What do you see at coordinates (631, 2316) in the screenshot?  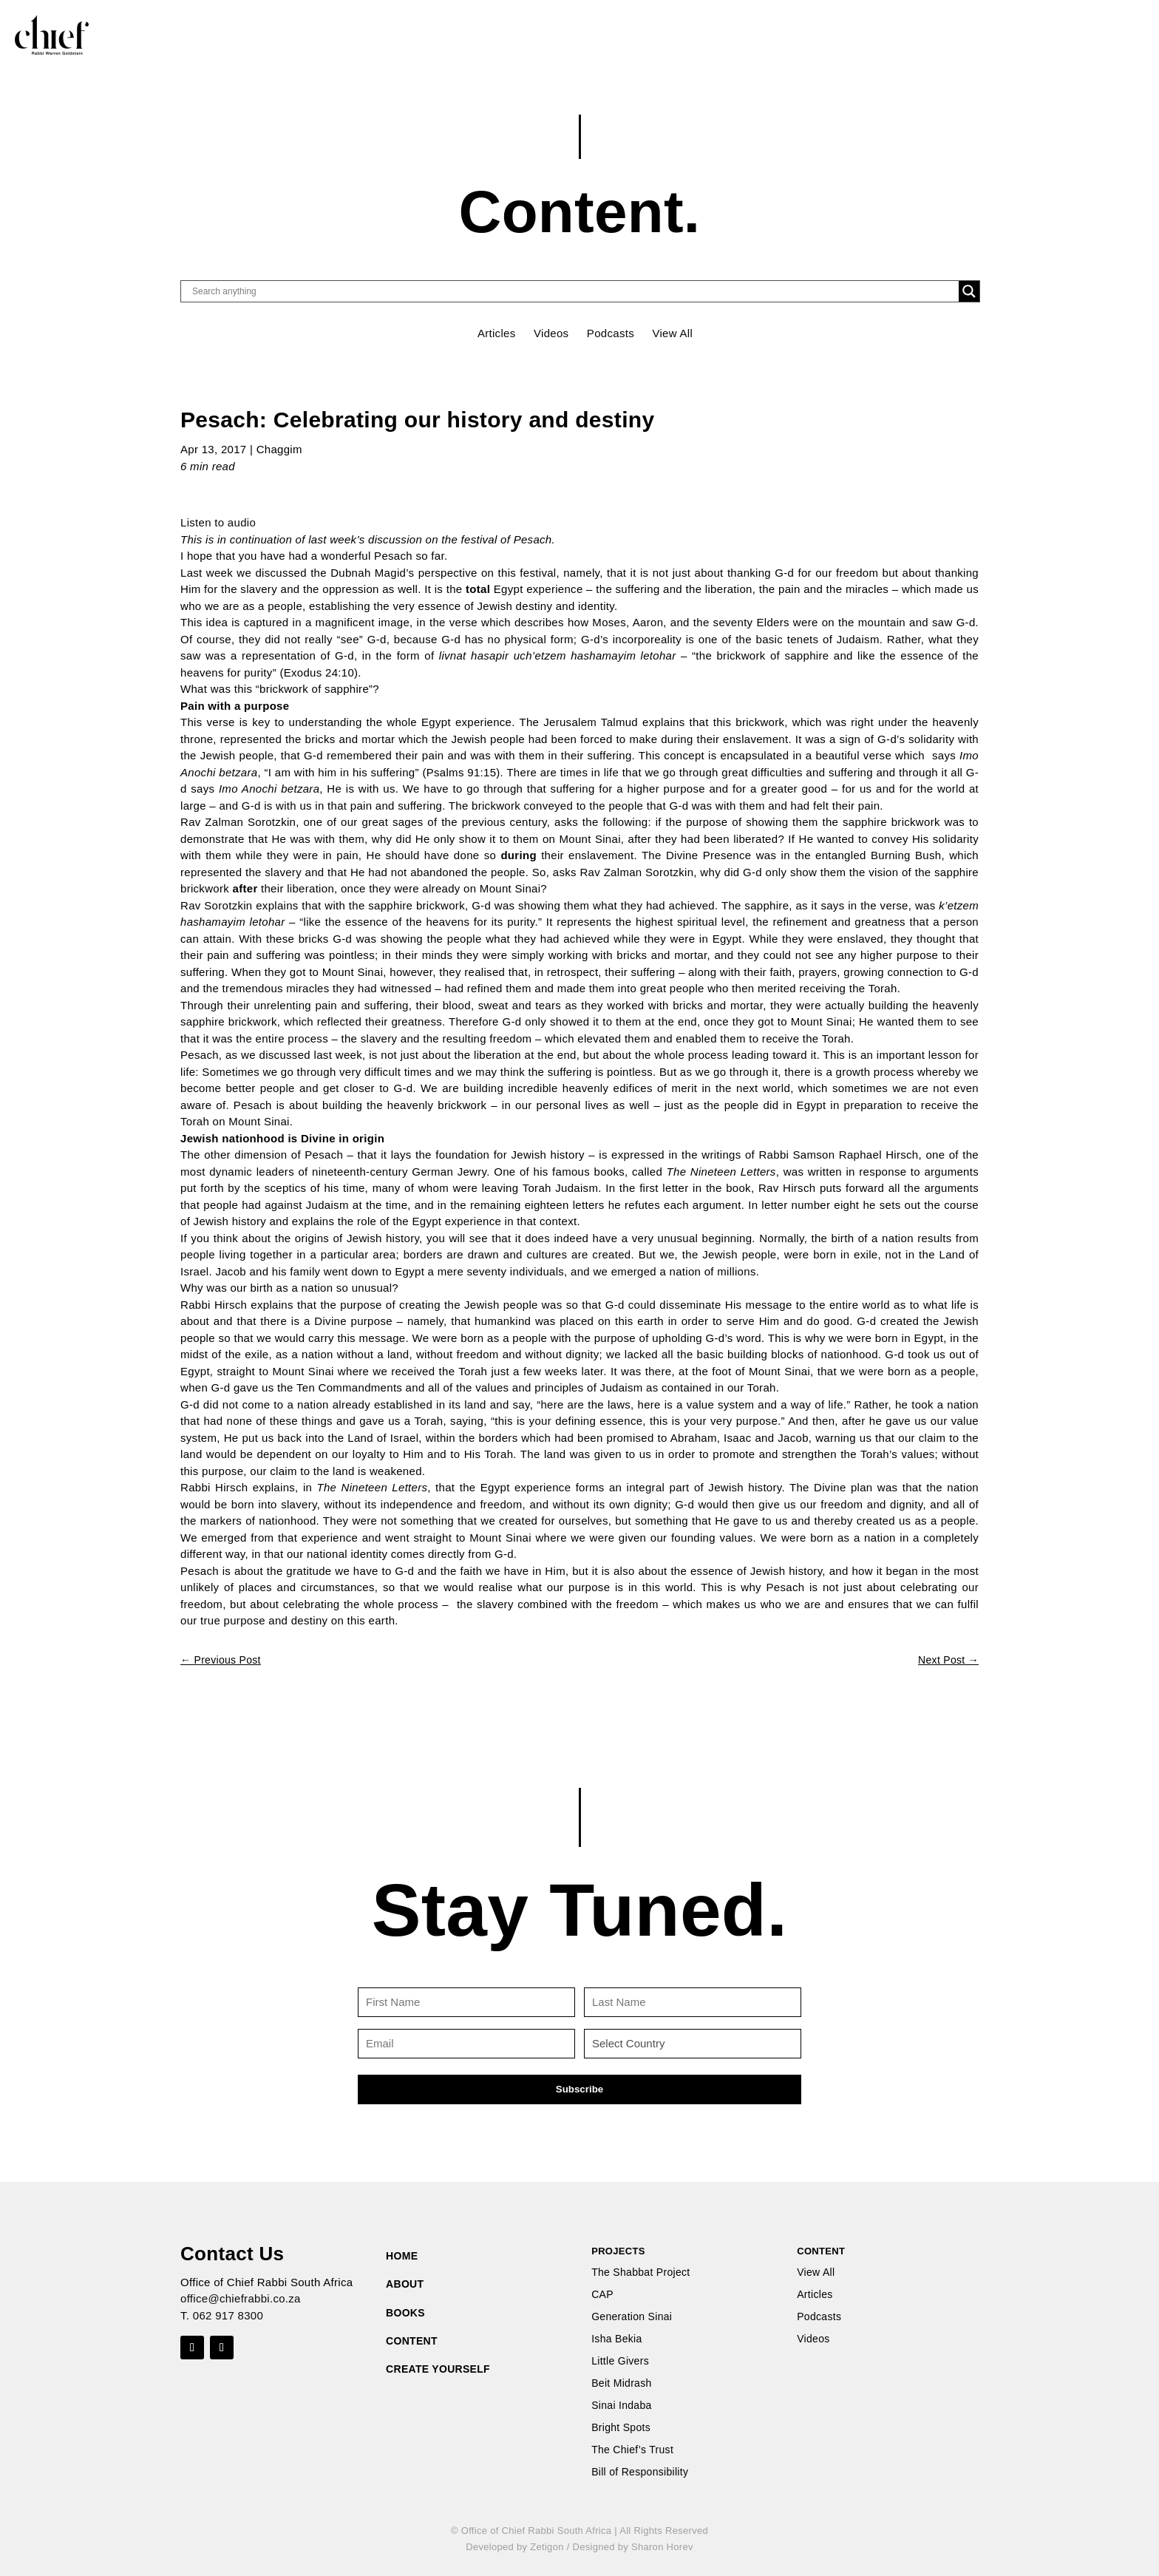 I see `Generation Sinai` at bounding box center [631, 2316].